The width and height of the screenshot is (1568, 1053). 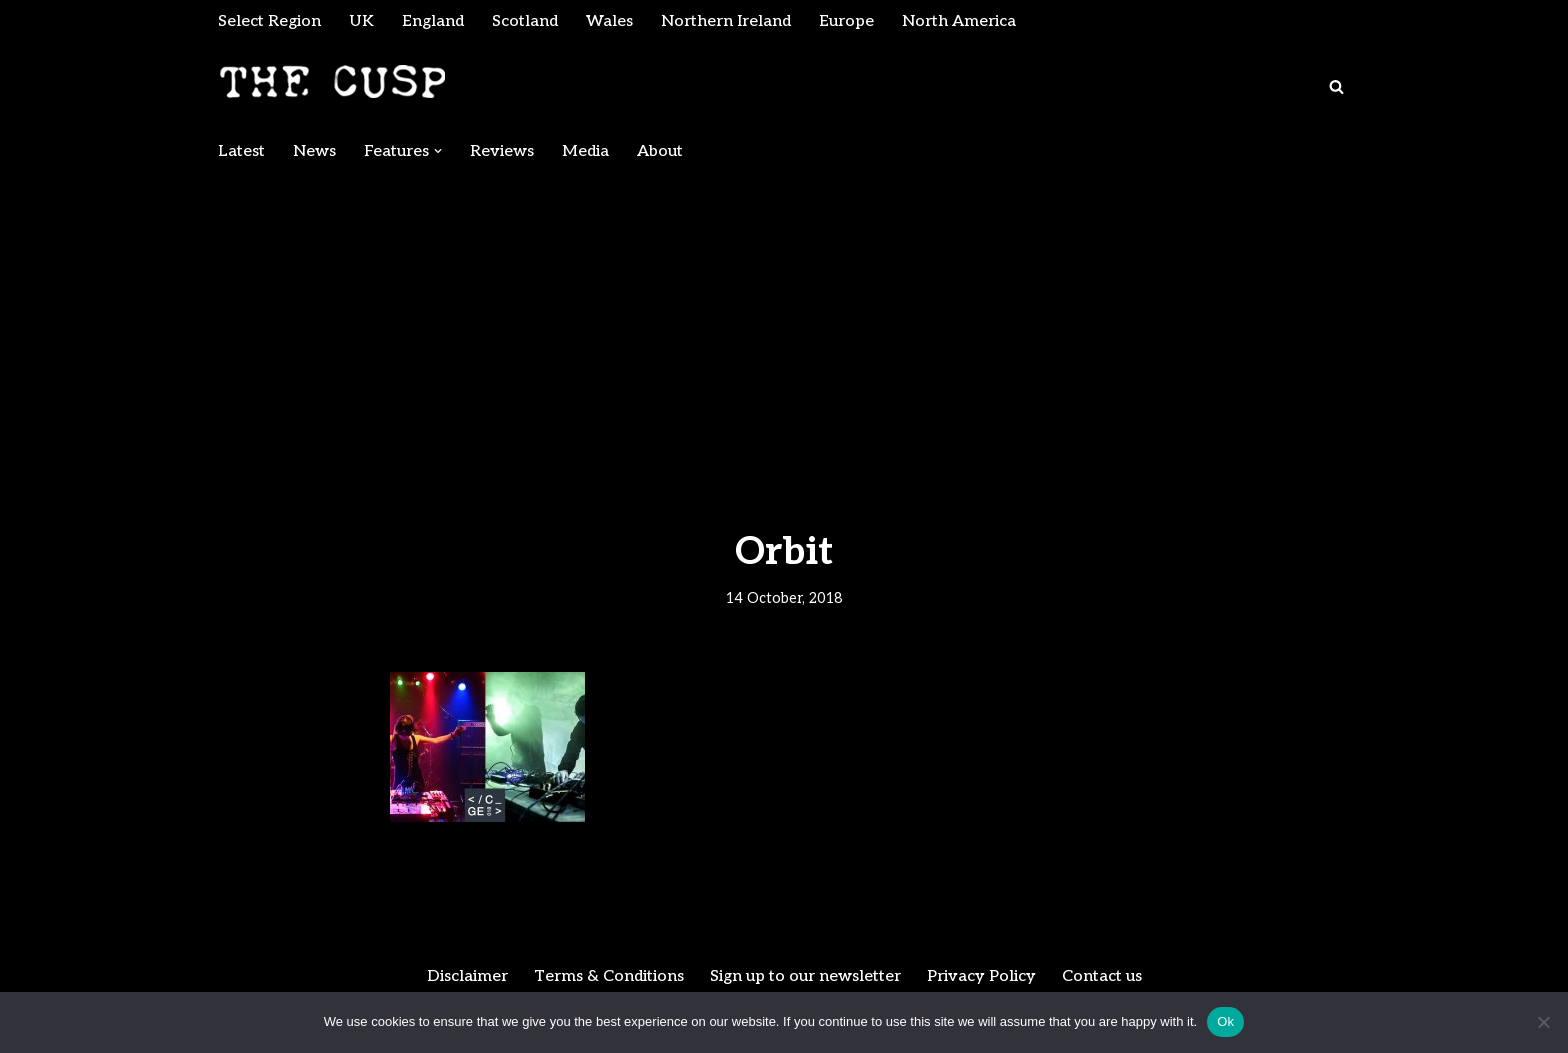 What do you see at coordinates (525, 21) in the screenshot?
I see `Scotland` at bounding box center [525, 21].